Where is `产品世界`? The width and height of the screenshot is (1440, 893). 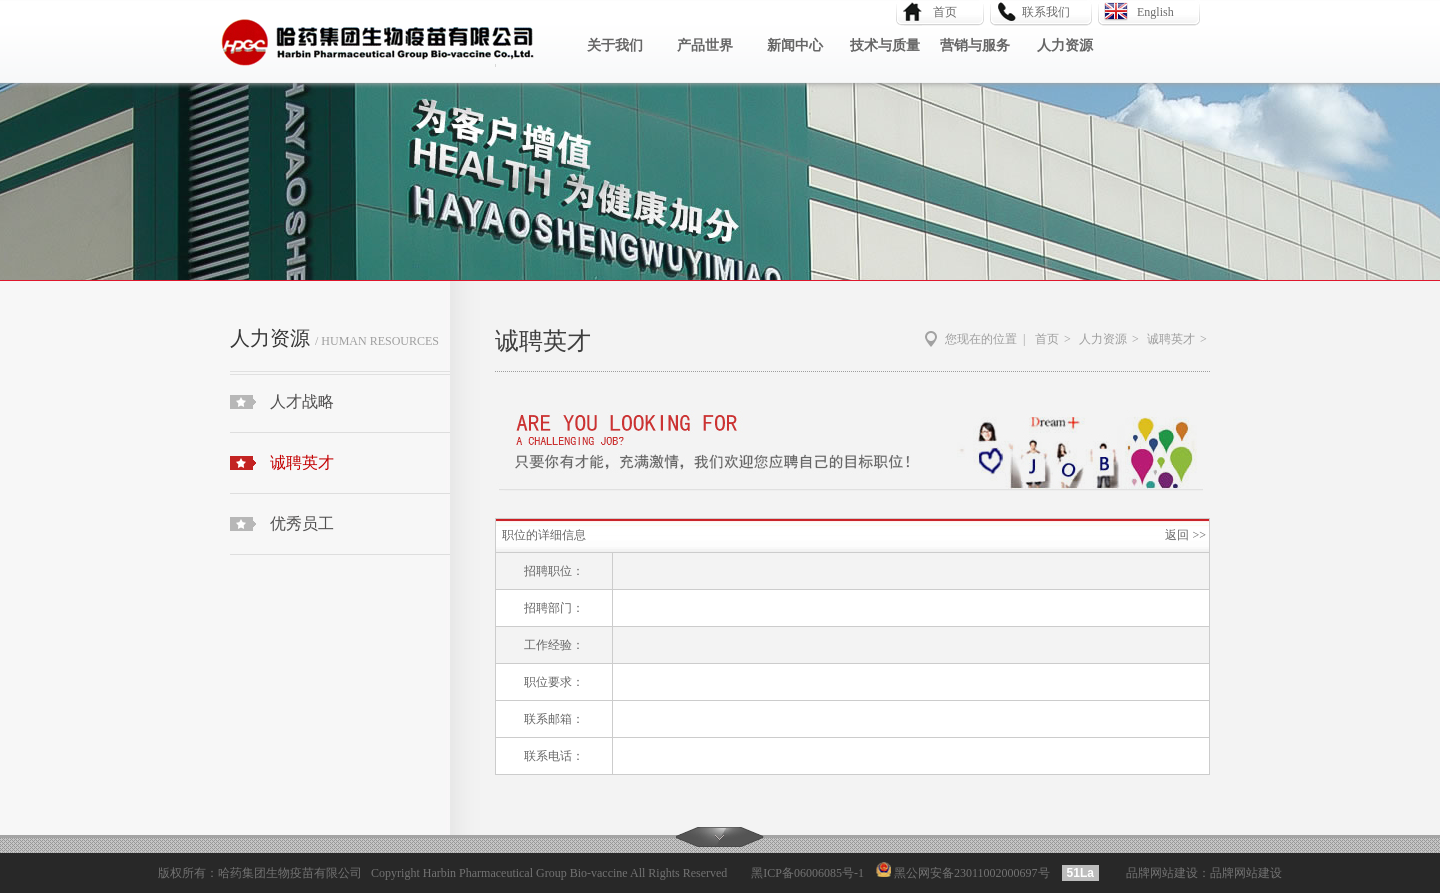 产品世界 is located at coordinates (705, 45).